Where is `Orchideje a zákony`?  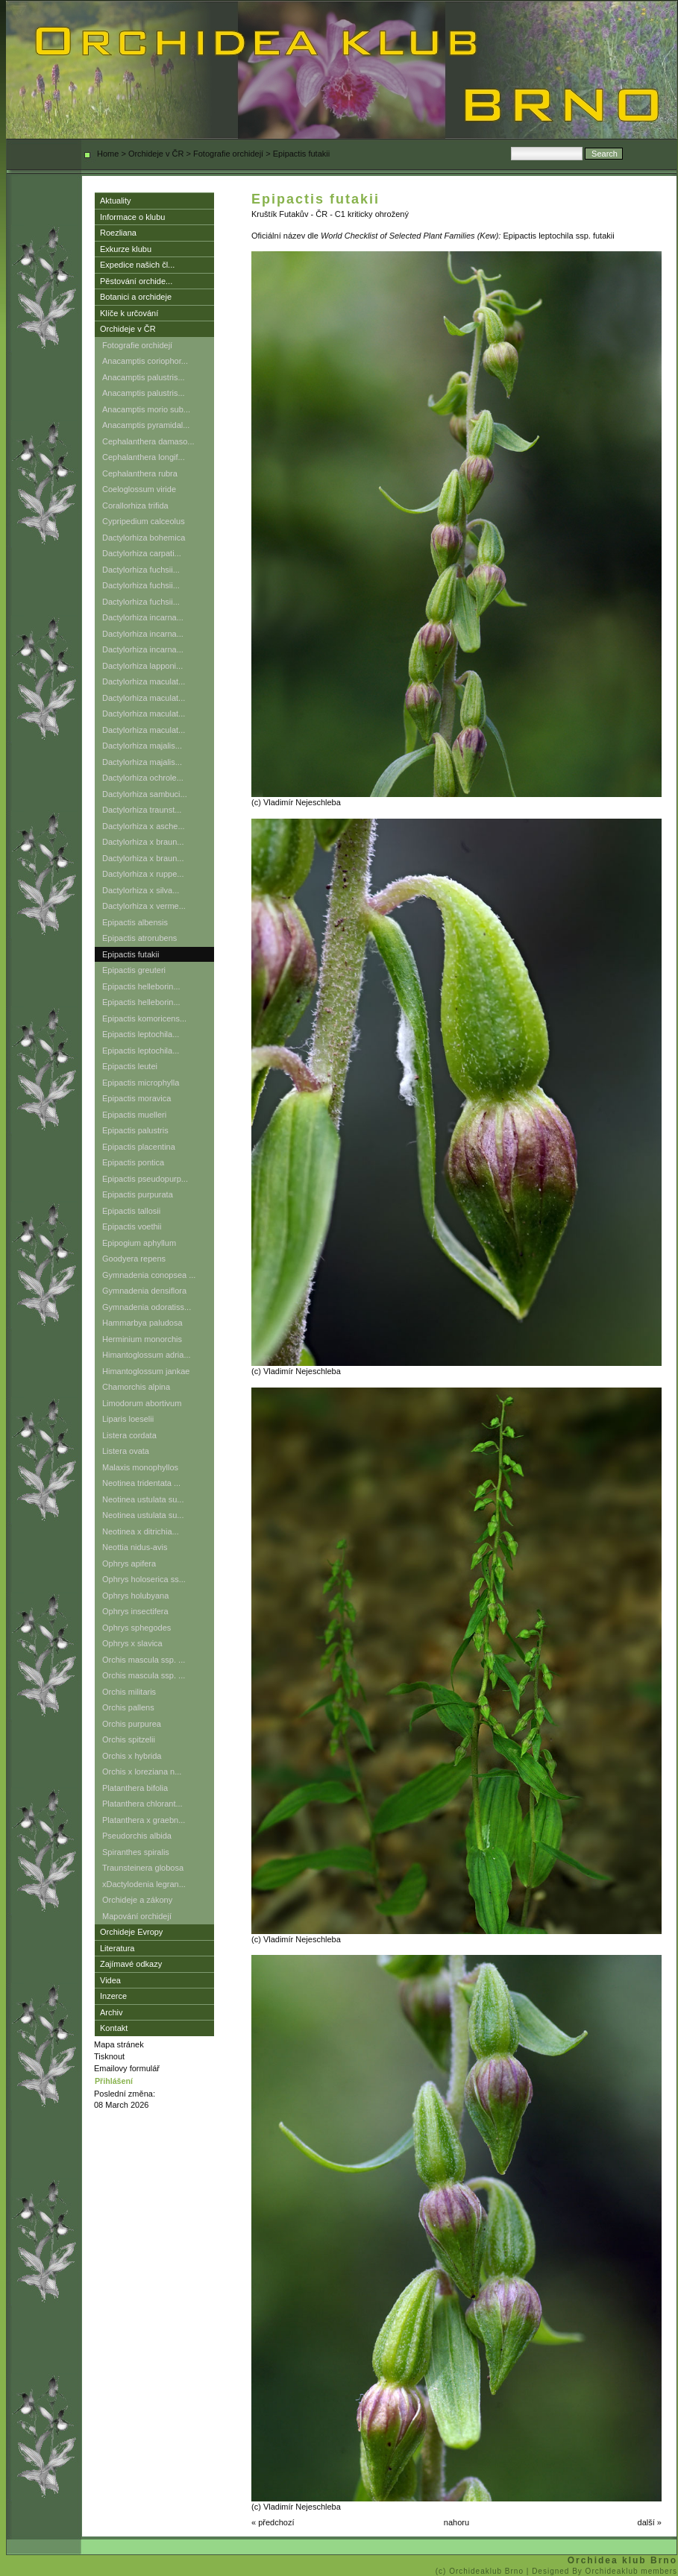 Orchideje a zákony is located at coordinates (137, 1899).